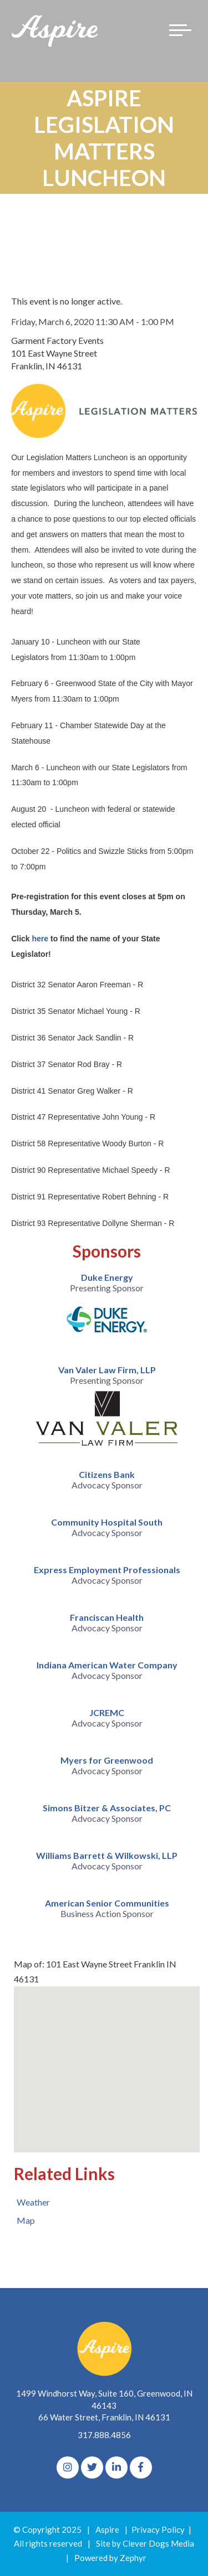  Describe the element at coordinates (141, 2467) in the screenshot. I see `[Facebook]` at that location.